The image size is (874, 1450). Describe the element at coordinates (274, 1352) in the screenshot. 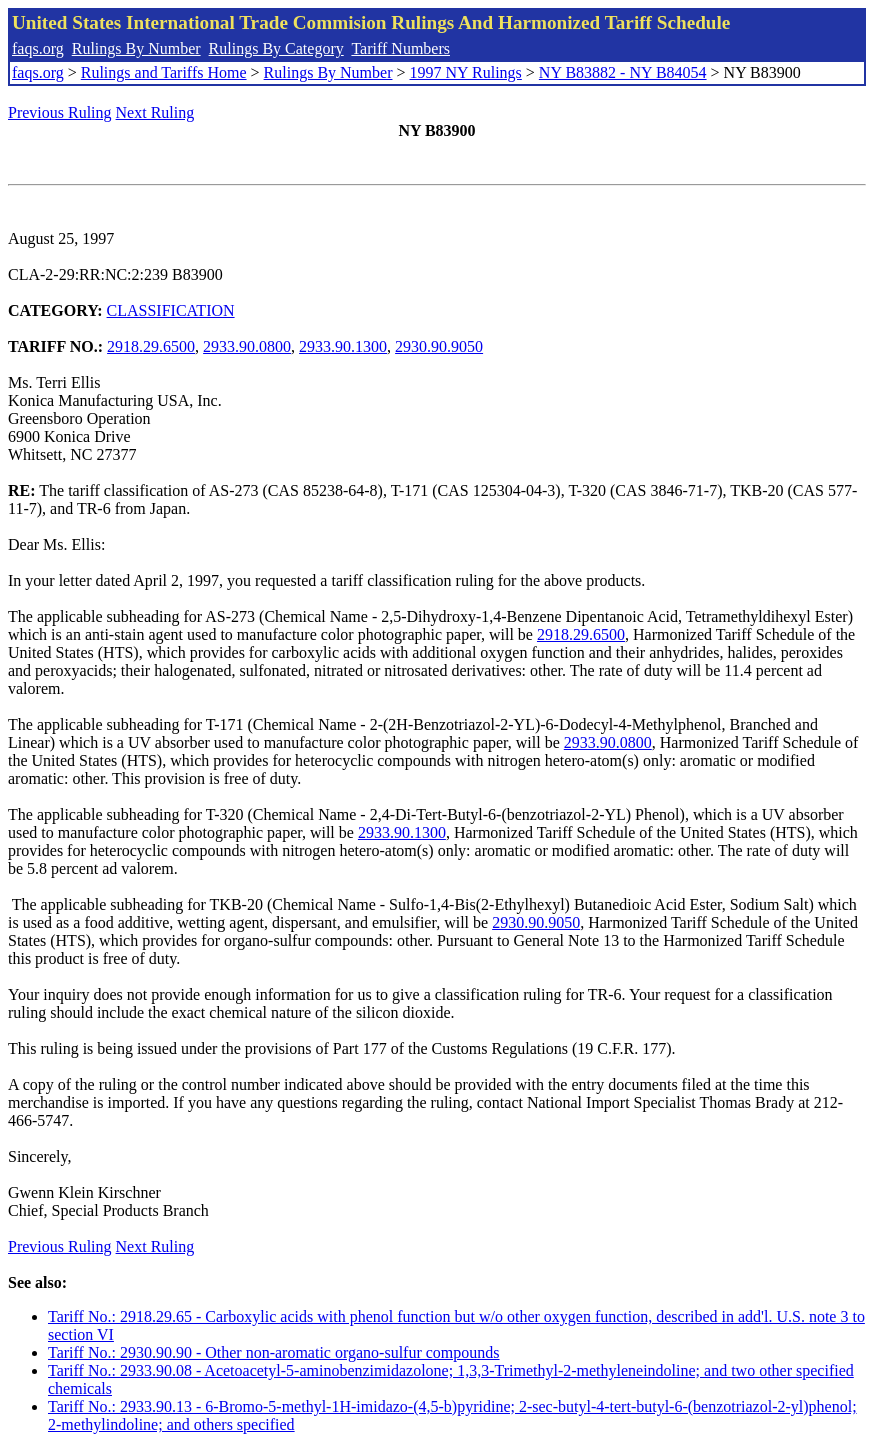

I see `Tariff No.: 2930.90.90 - Other non-aromatic organo-sulfur compounds` at that location.